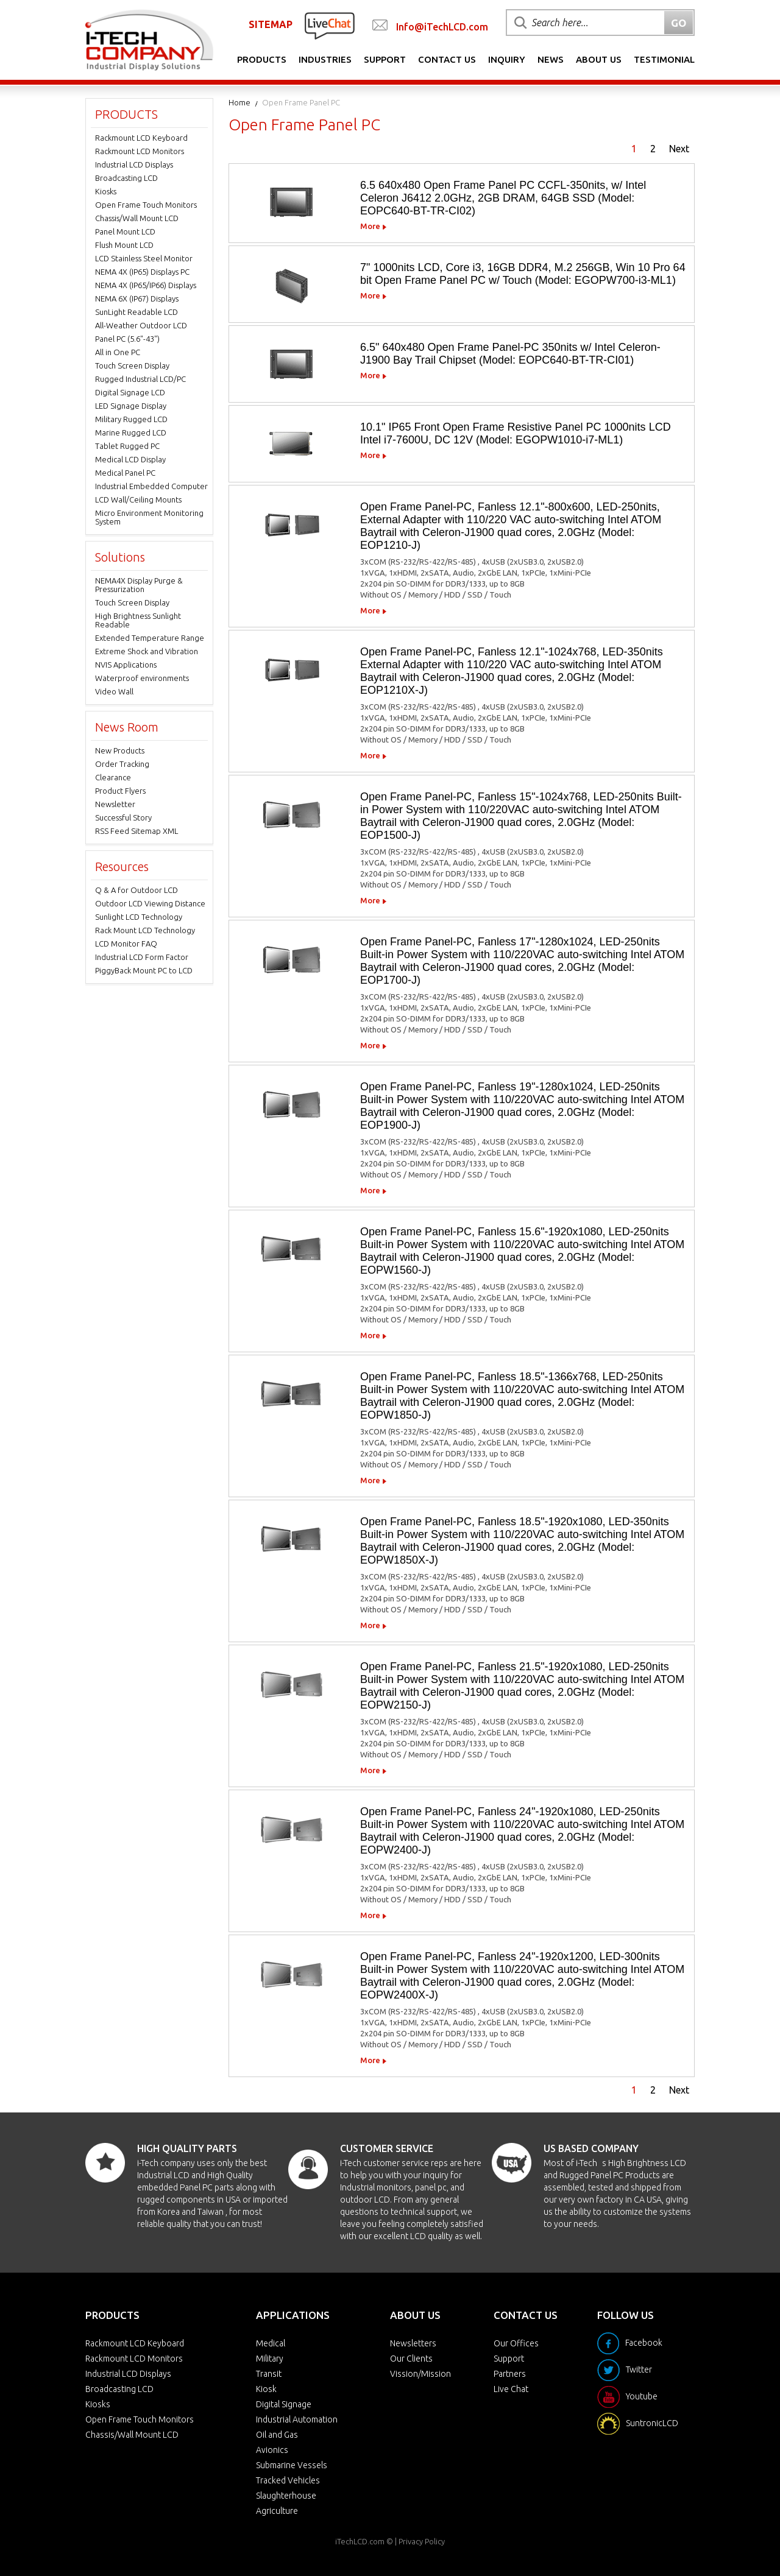 The image size is (780, 2576). Describe the element at coordinates (277, 2511) in the screenshot. I see `Agriculture` at that location.